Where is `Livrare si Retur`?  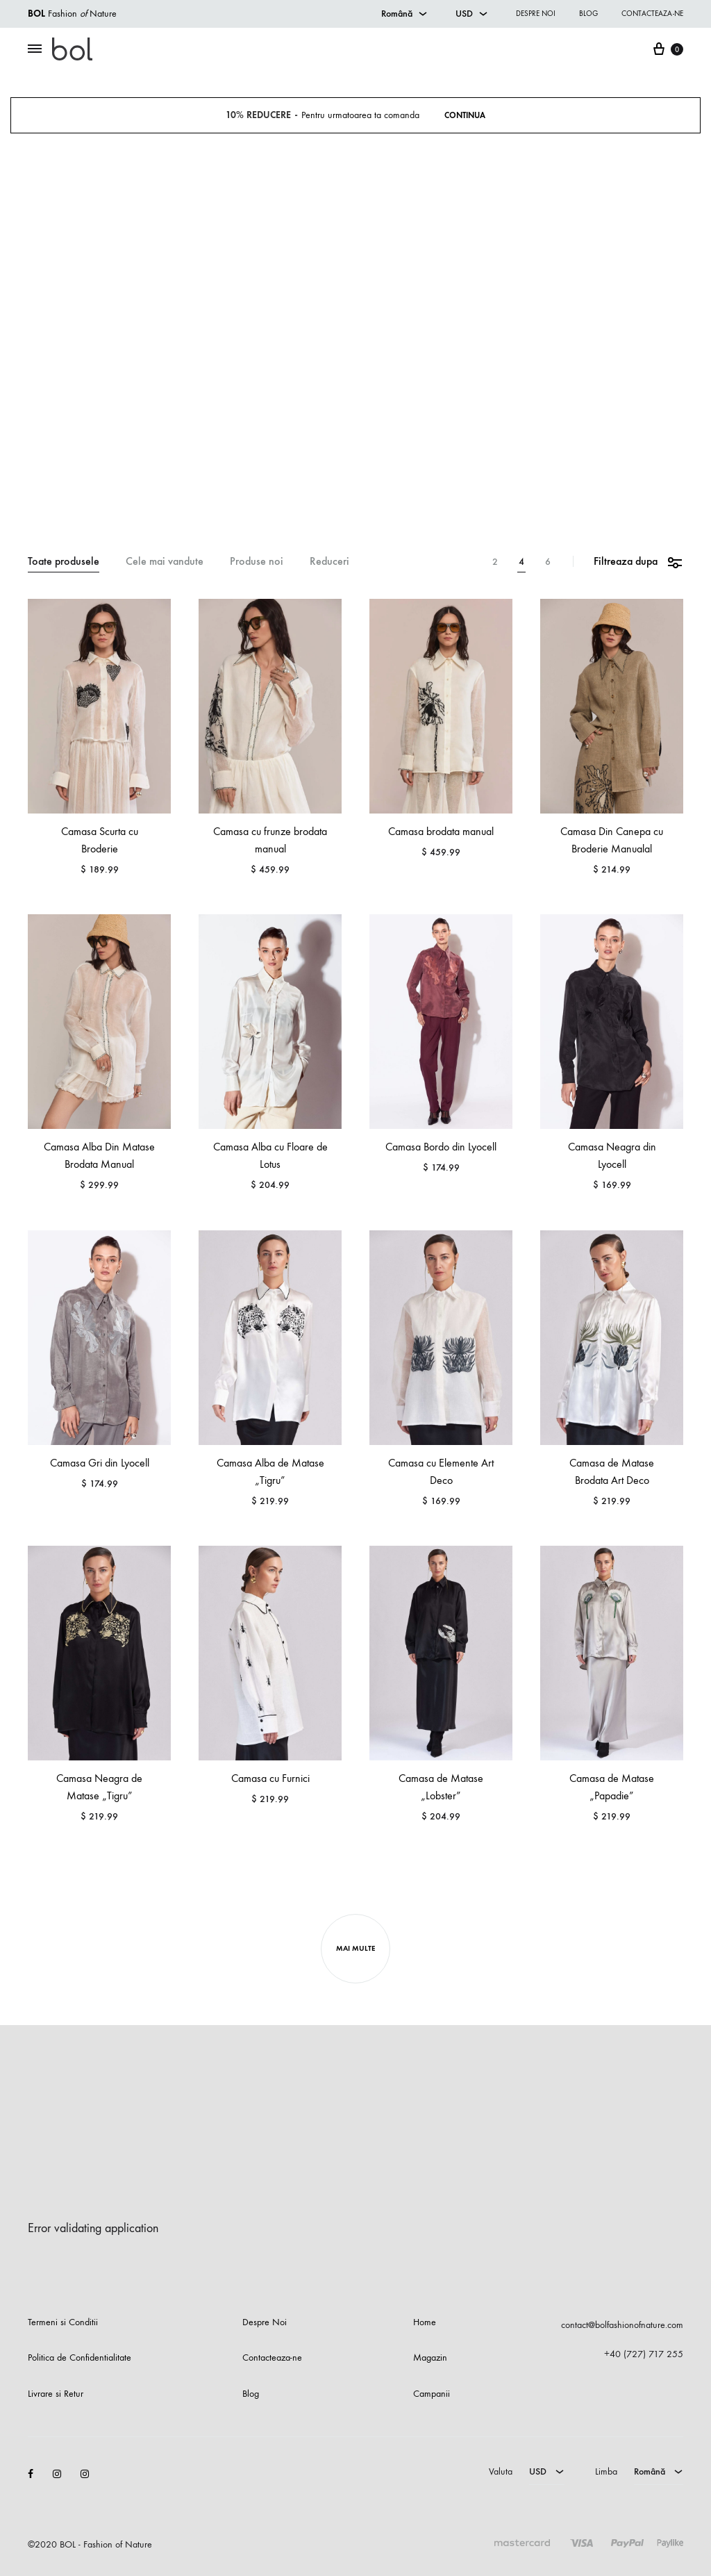 Livrare si Retur is located at coordinates (55, 2394).